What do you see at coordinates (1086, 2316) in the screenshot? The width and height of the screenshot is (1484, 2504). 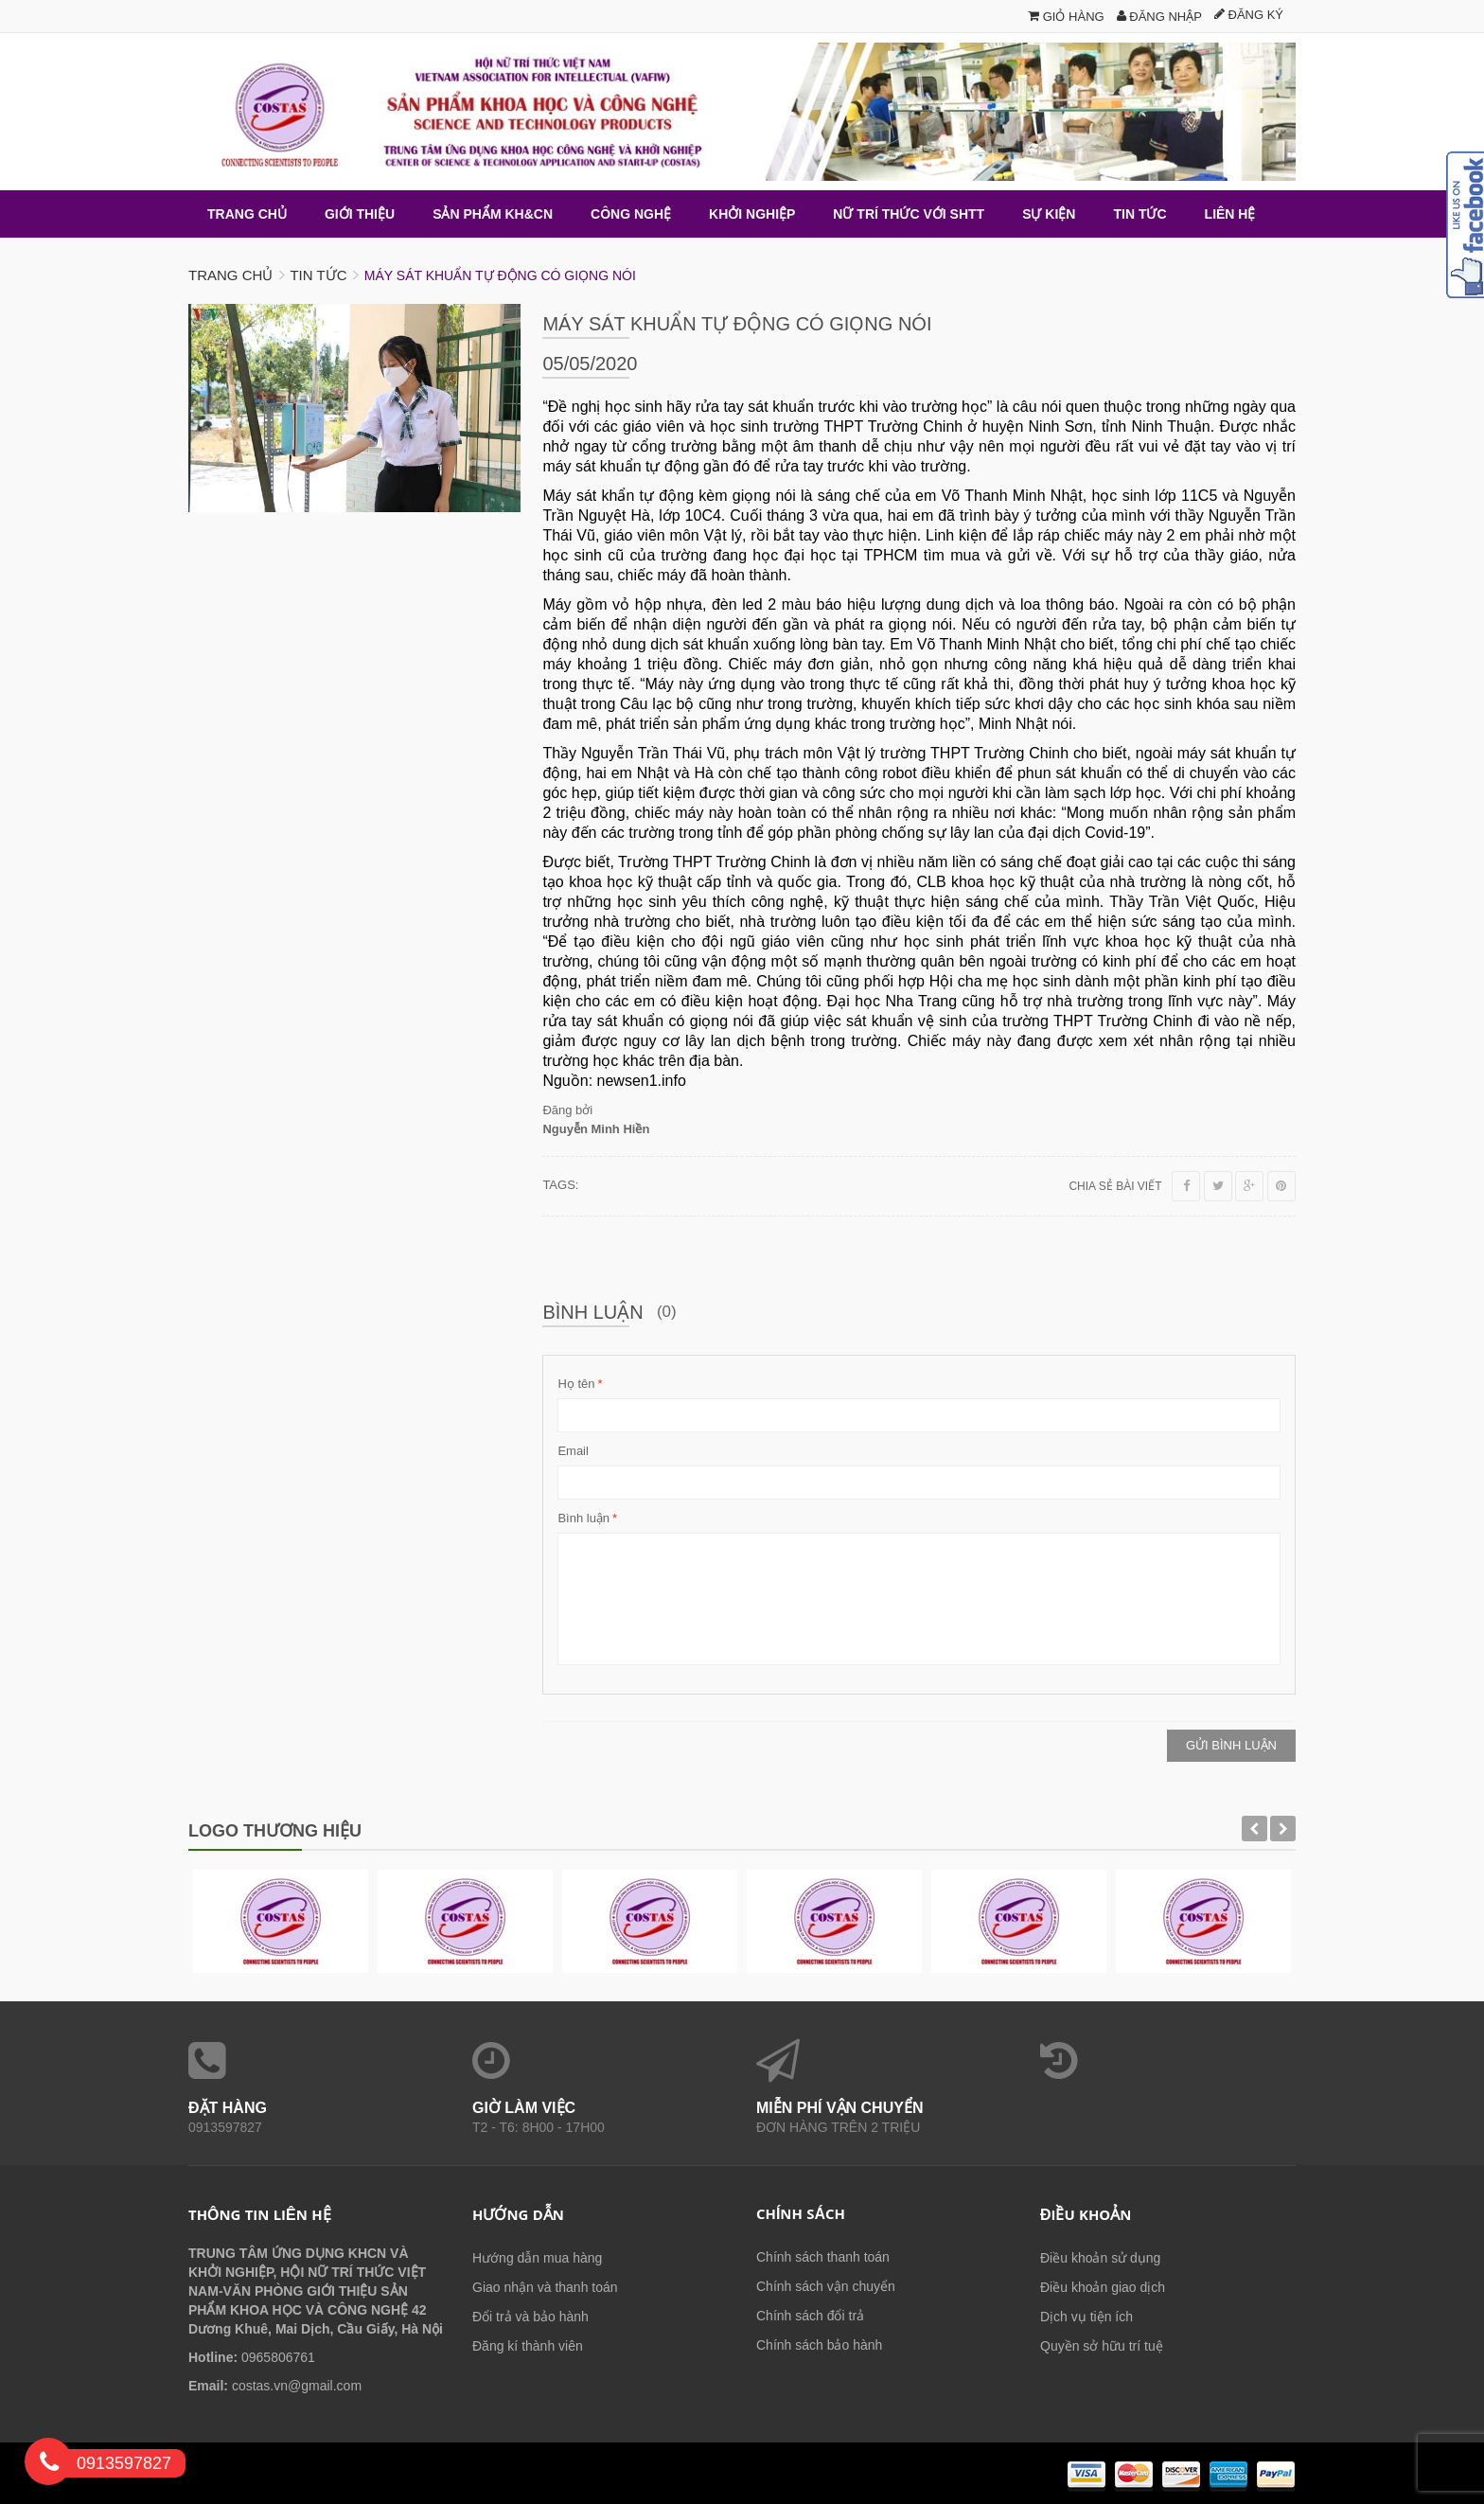 I see `Dịch vụ tiện ích` at bounding box center [1086, 2316].